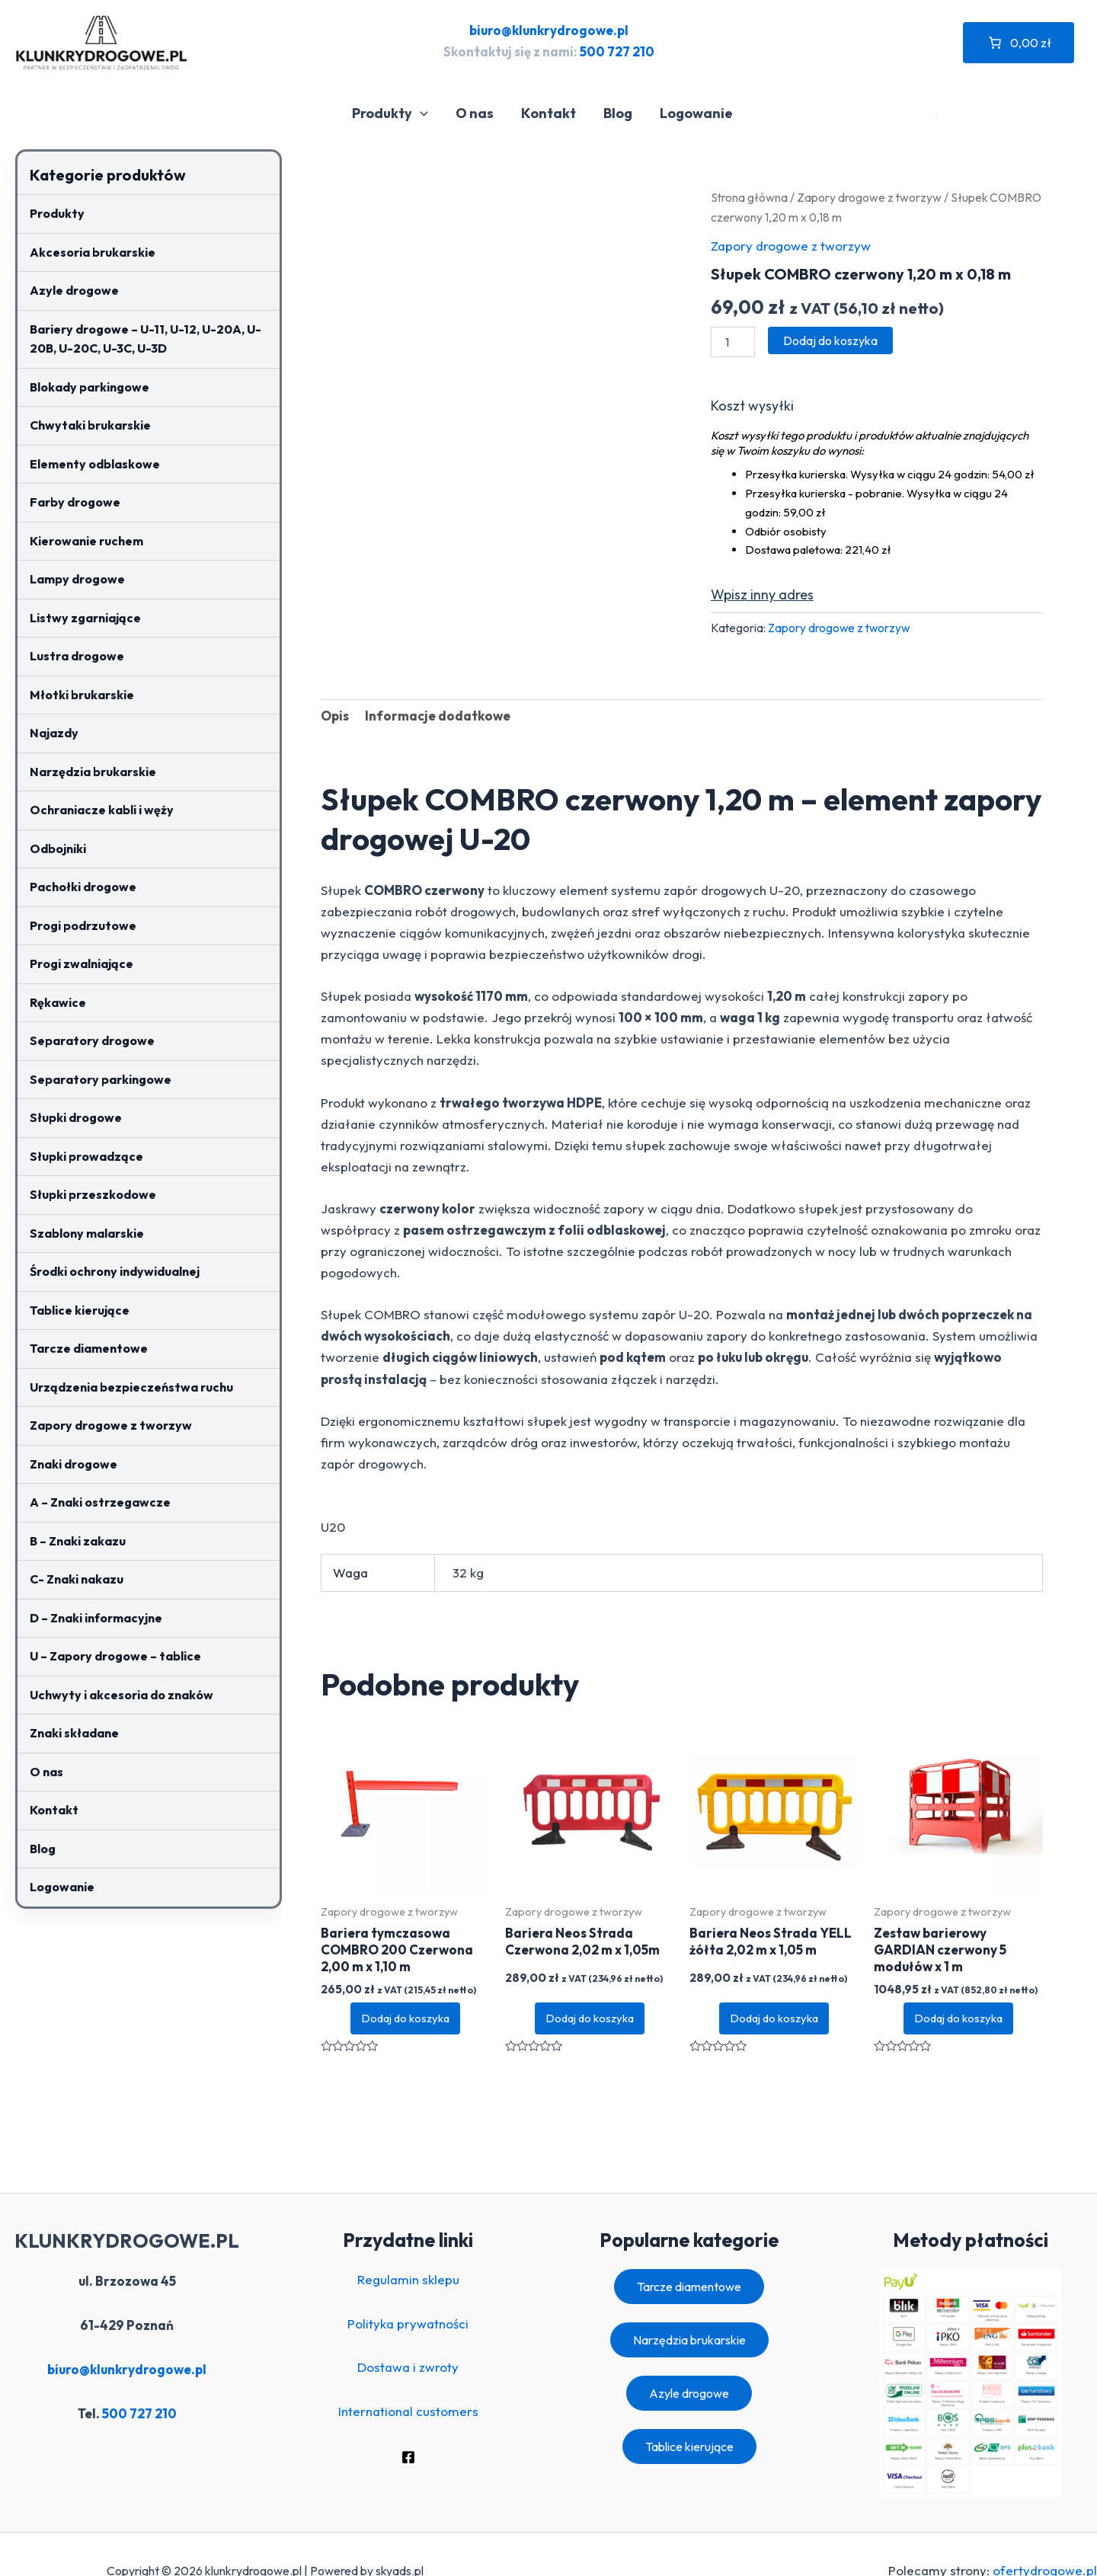 The height and width of the screenshot is (2576, 1097). Describe the element at coordinates (749, 197) in the screenshot. I see `Strona główna` at that location.